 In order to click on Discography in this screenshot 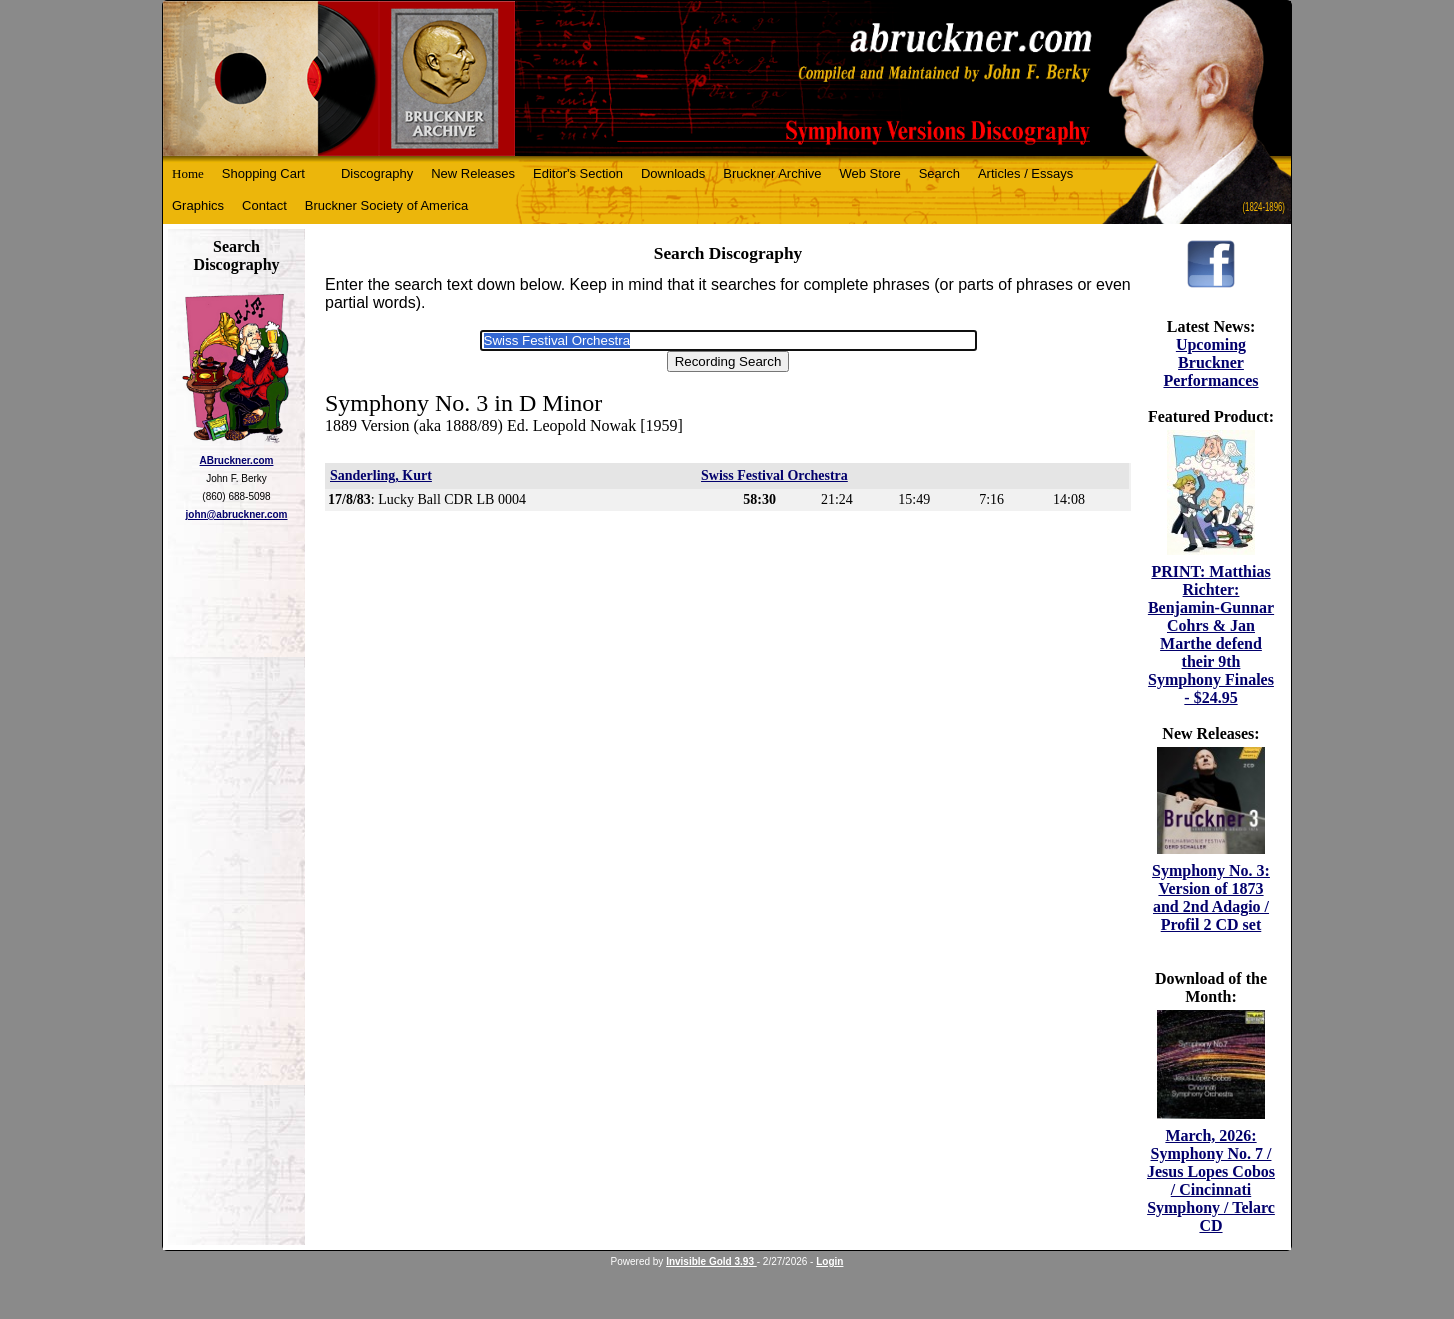, I will do `click(377, 173)`.